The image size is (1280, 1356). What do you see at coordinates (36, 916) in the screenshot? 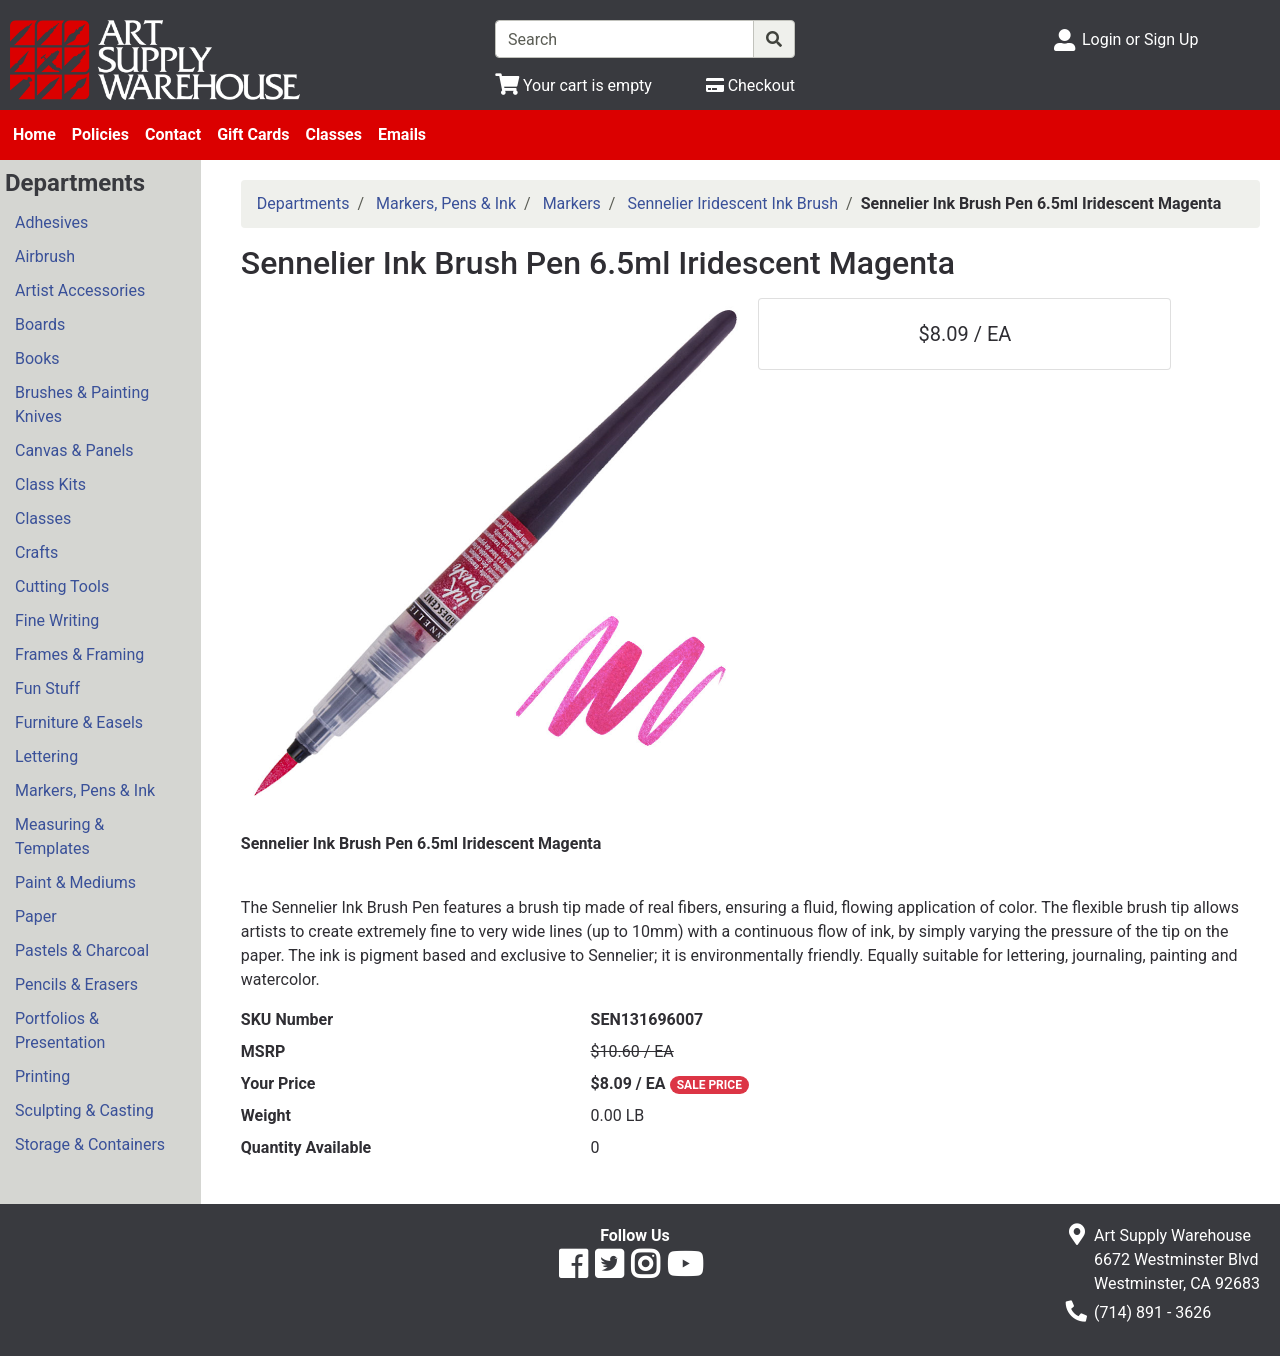
I see `Paper` at bounding box center [36, 916].